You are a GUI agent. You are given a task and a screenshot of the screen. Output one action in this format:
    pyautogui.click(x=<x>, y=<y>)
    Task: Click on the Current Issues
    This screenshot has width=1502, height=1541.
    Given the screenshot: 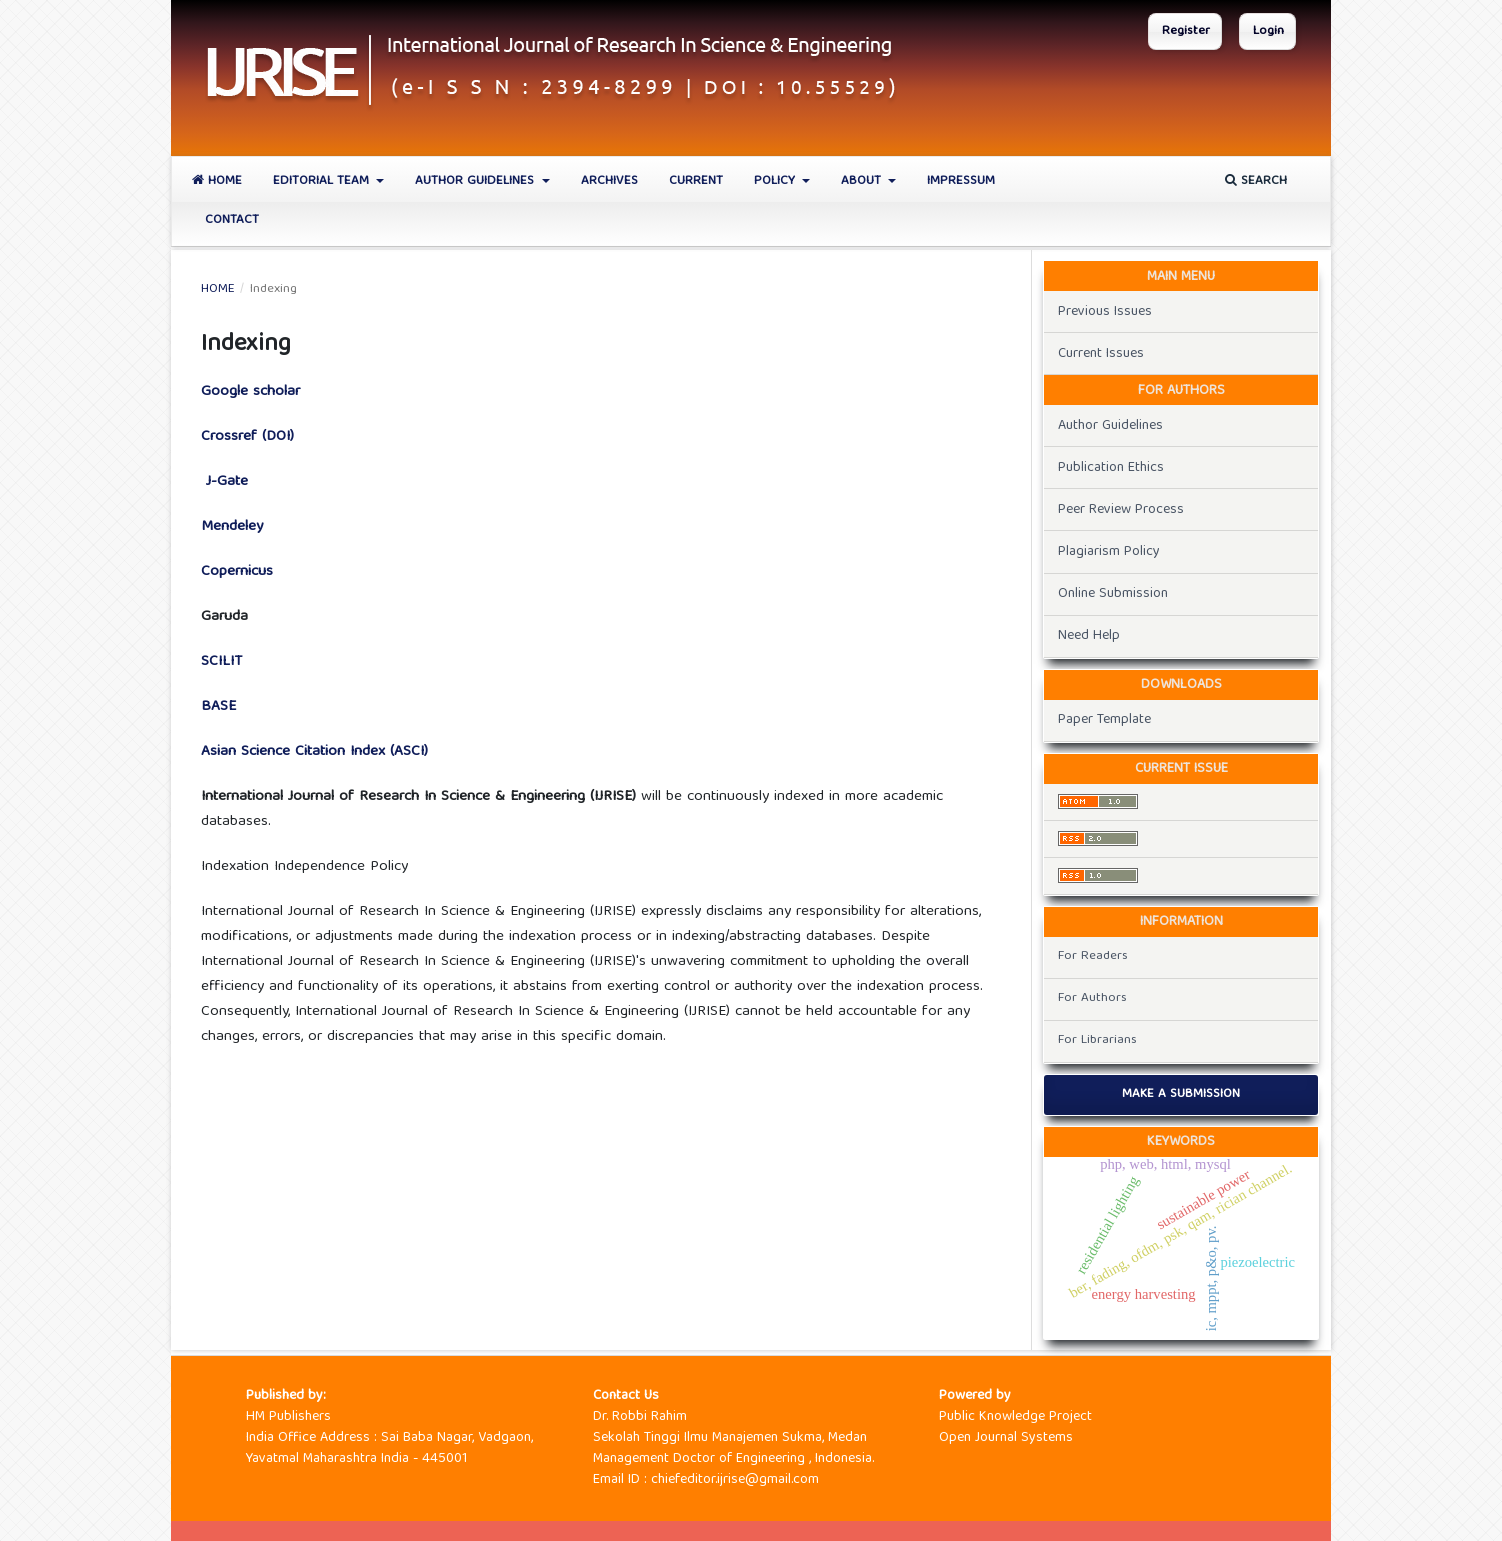 What is the action you would take?
    pyautogui.click(x=1101, y=354)
    